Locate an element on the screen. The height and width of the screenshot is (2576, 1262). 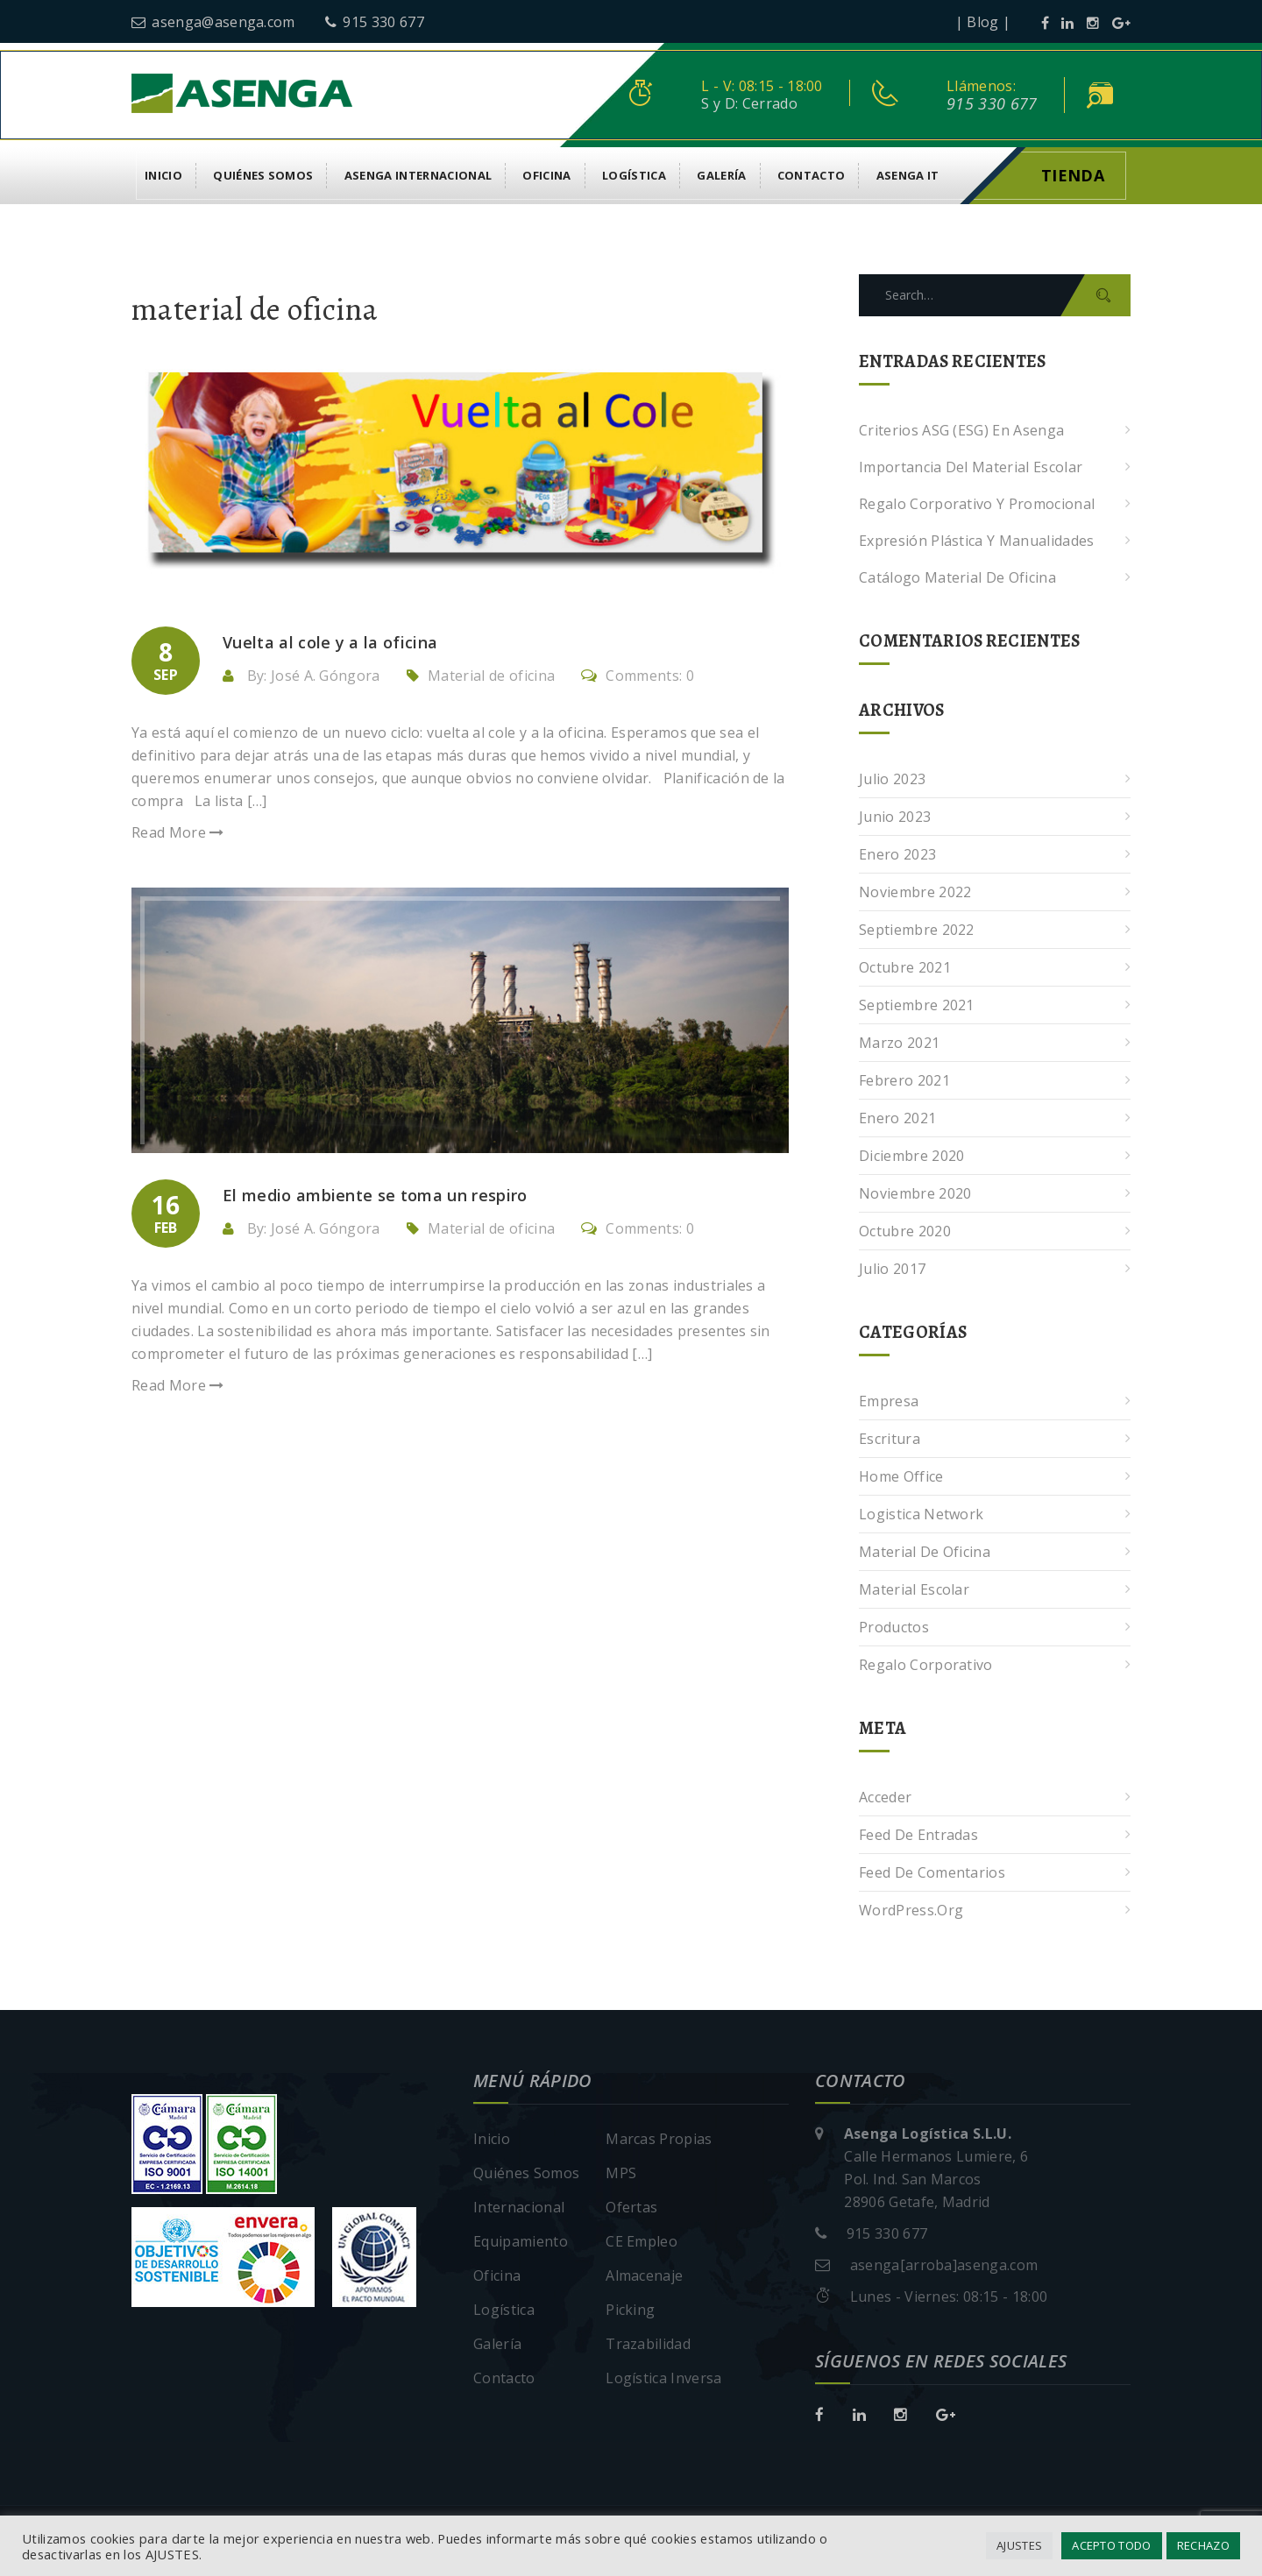
febrero 2021 is located at coordinates (904, 1080).